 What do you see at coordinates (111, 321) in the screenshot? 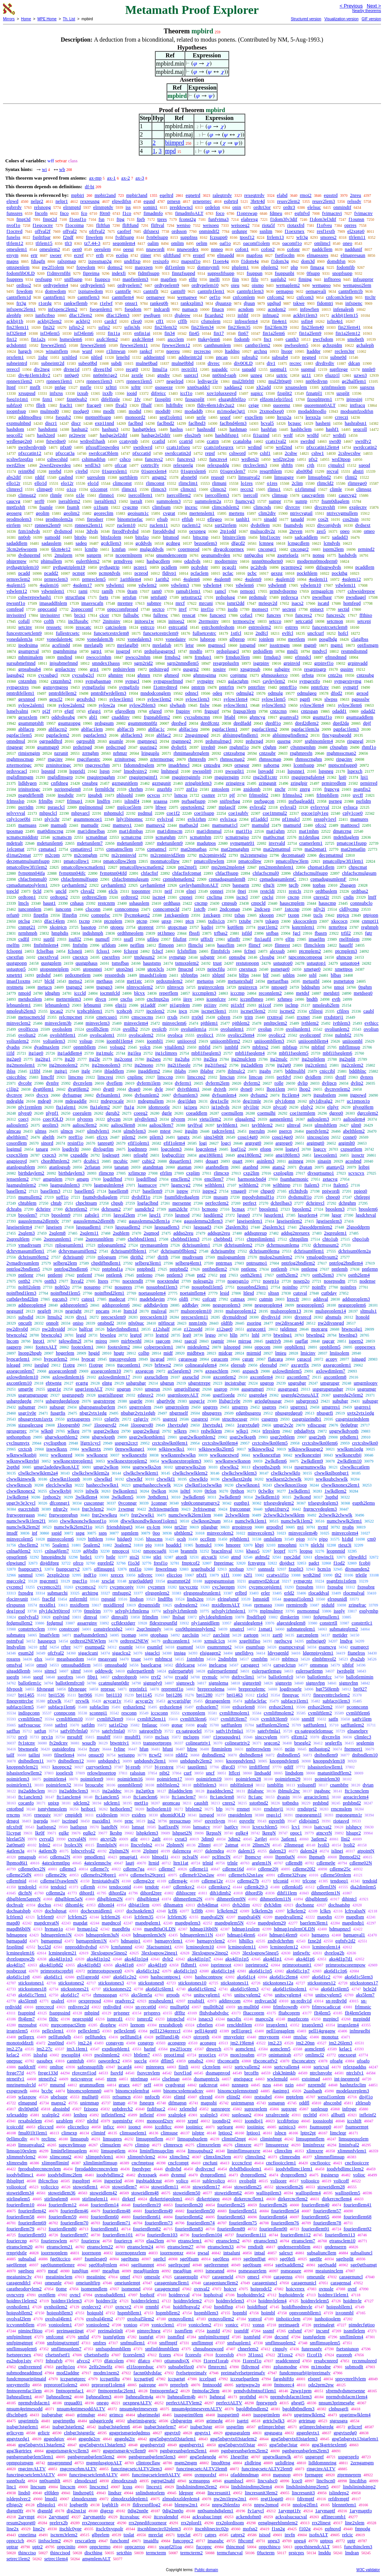
I see `cardcf` at bounding box center [111, 321].